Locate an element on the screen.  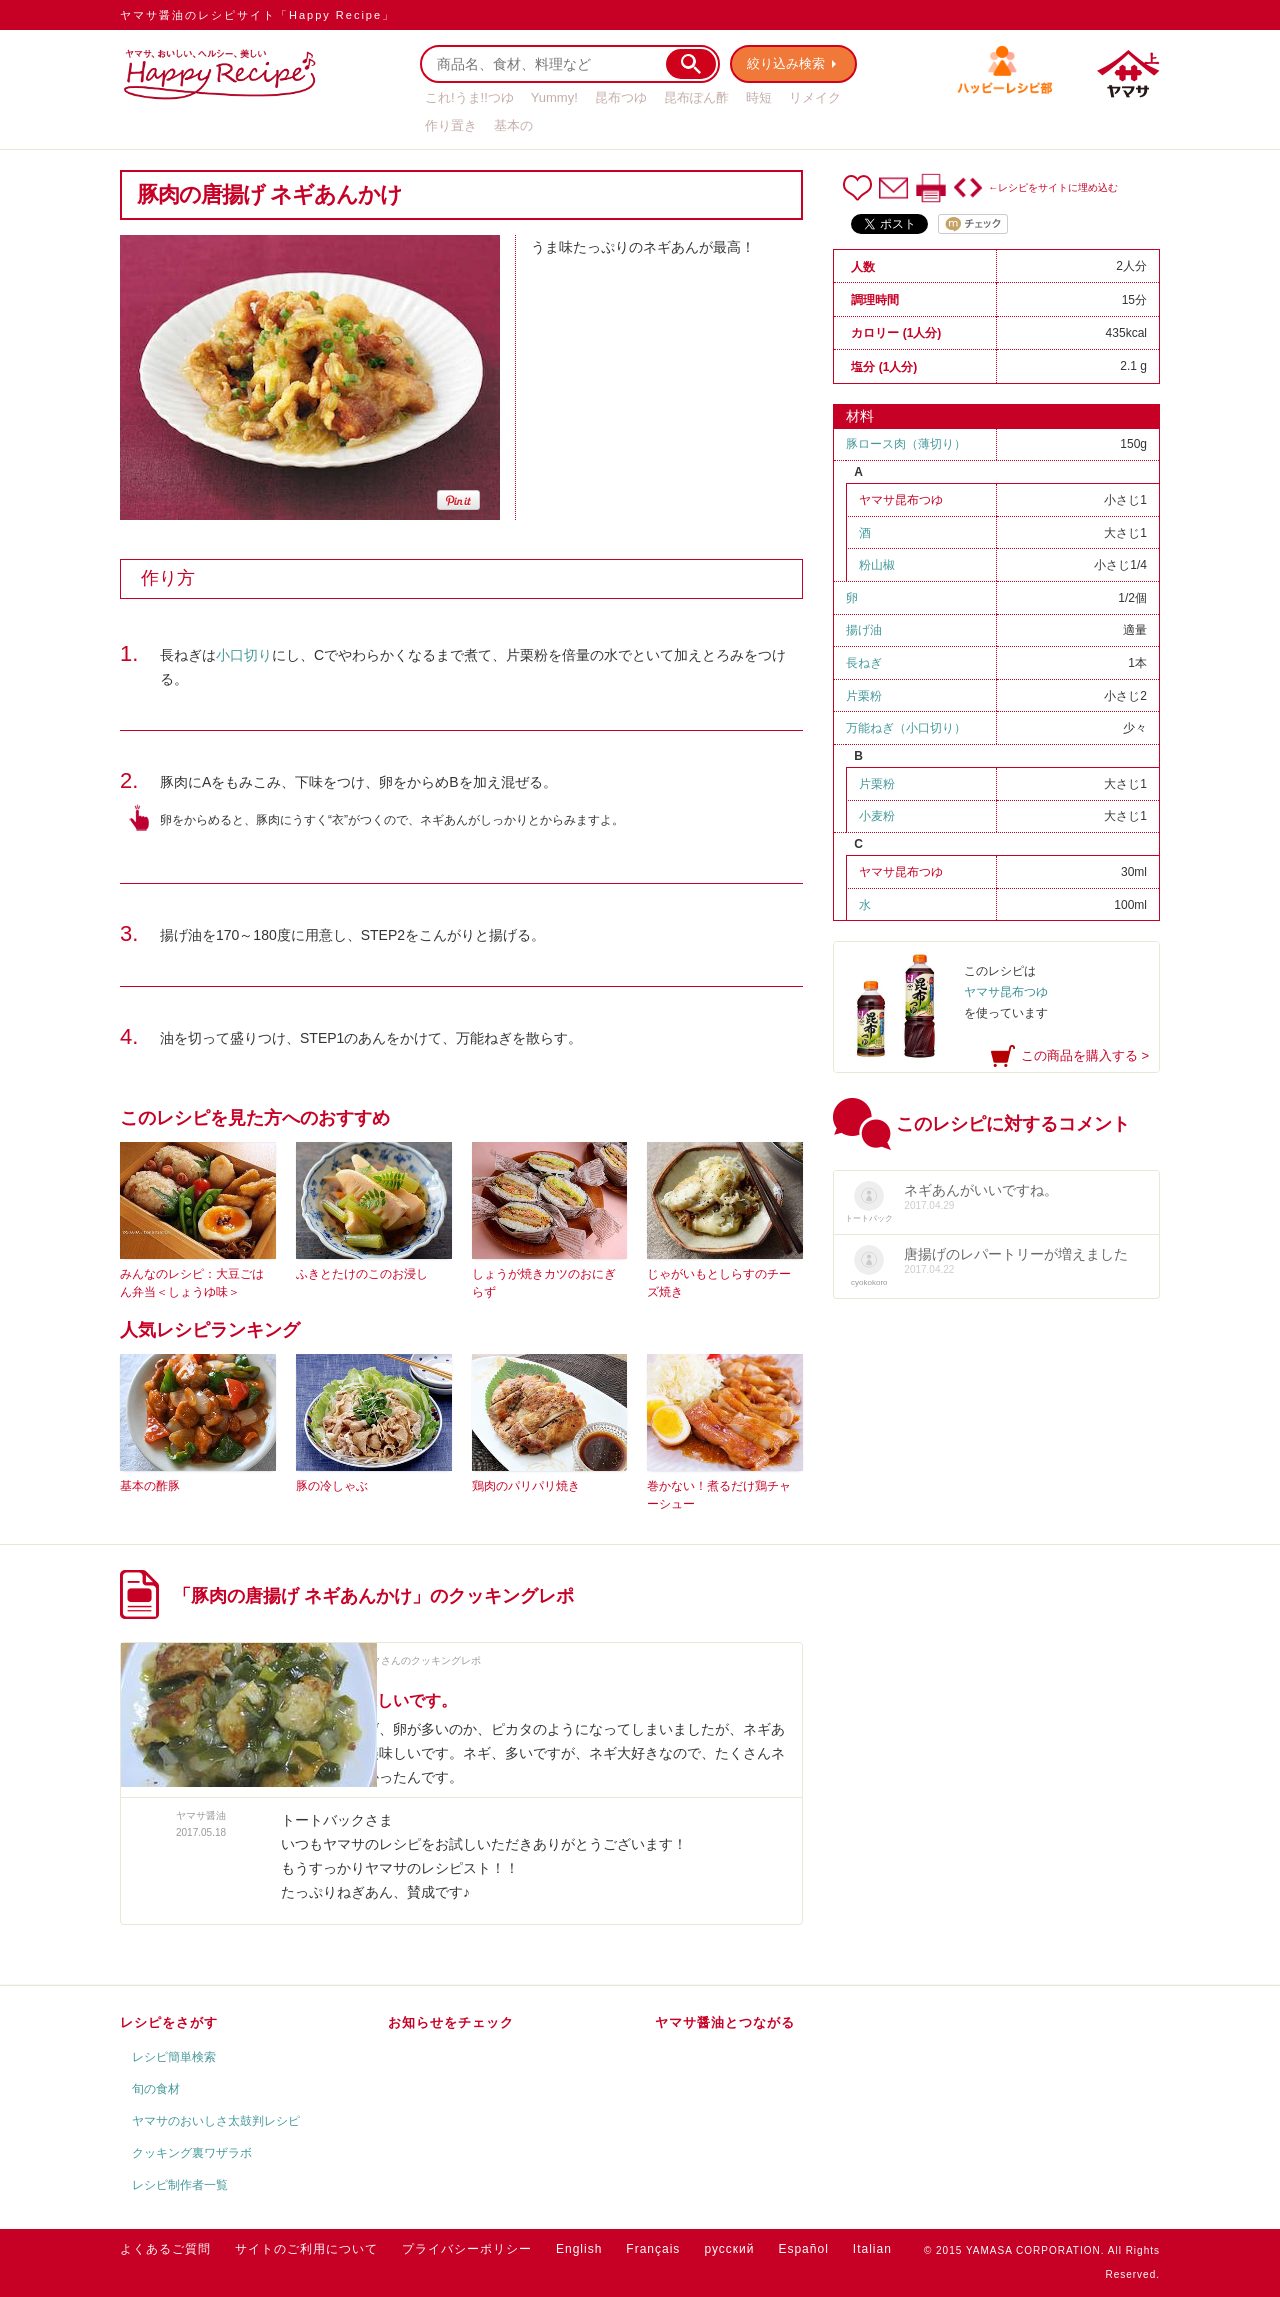
サイトのご利用について is located at coordinates (306, 2249).